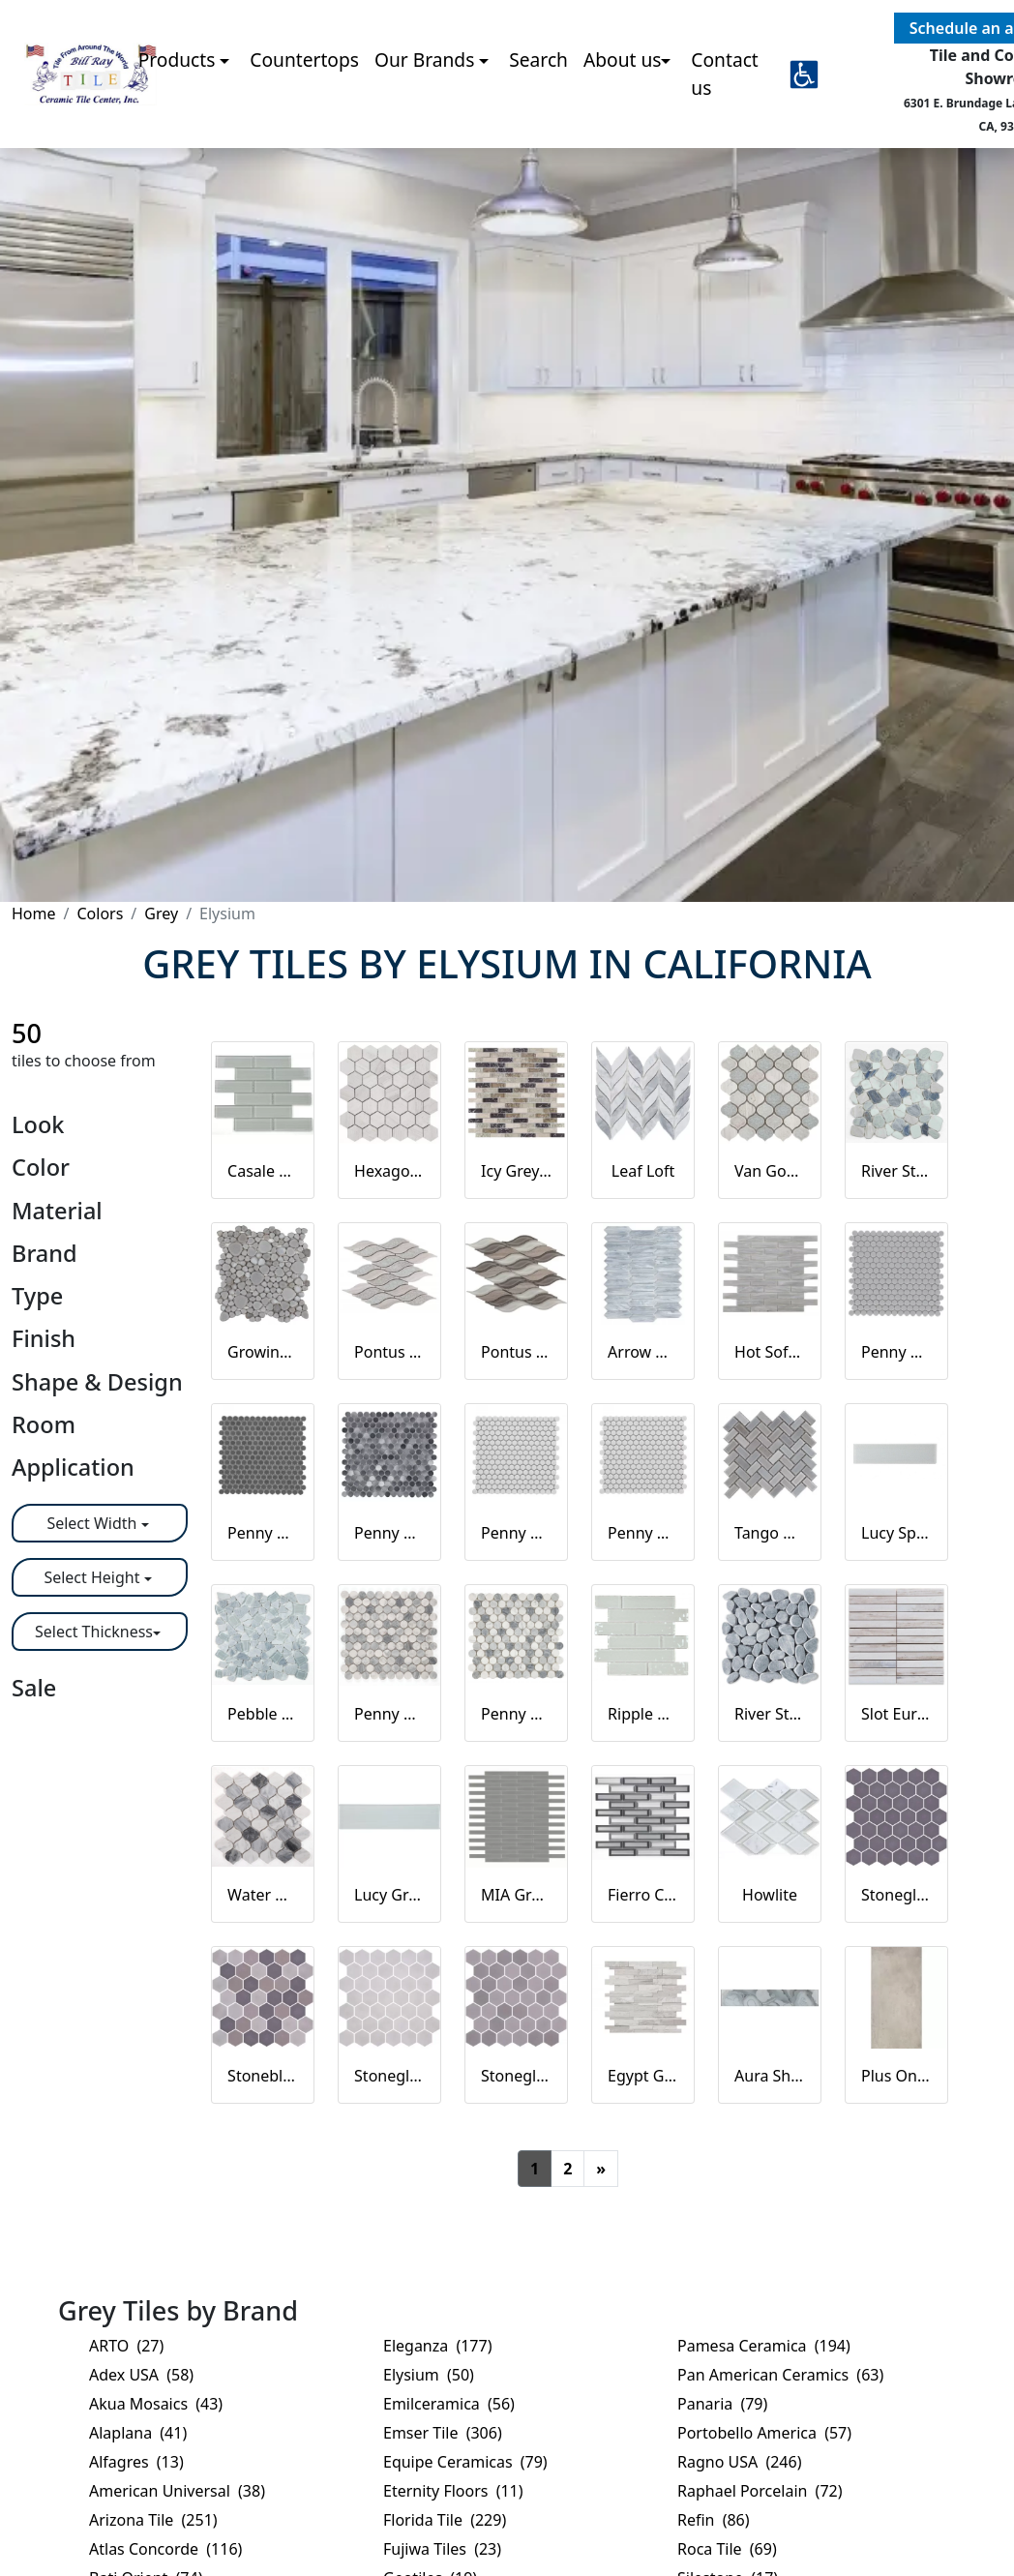 This screenshot has height=2576, width=1014. What do you see at coordinates (722, 2403) in the screenshot?
I see `Panaria` at bounding box center [722, 2403].